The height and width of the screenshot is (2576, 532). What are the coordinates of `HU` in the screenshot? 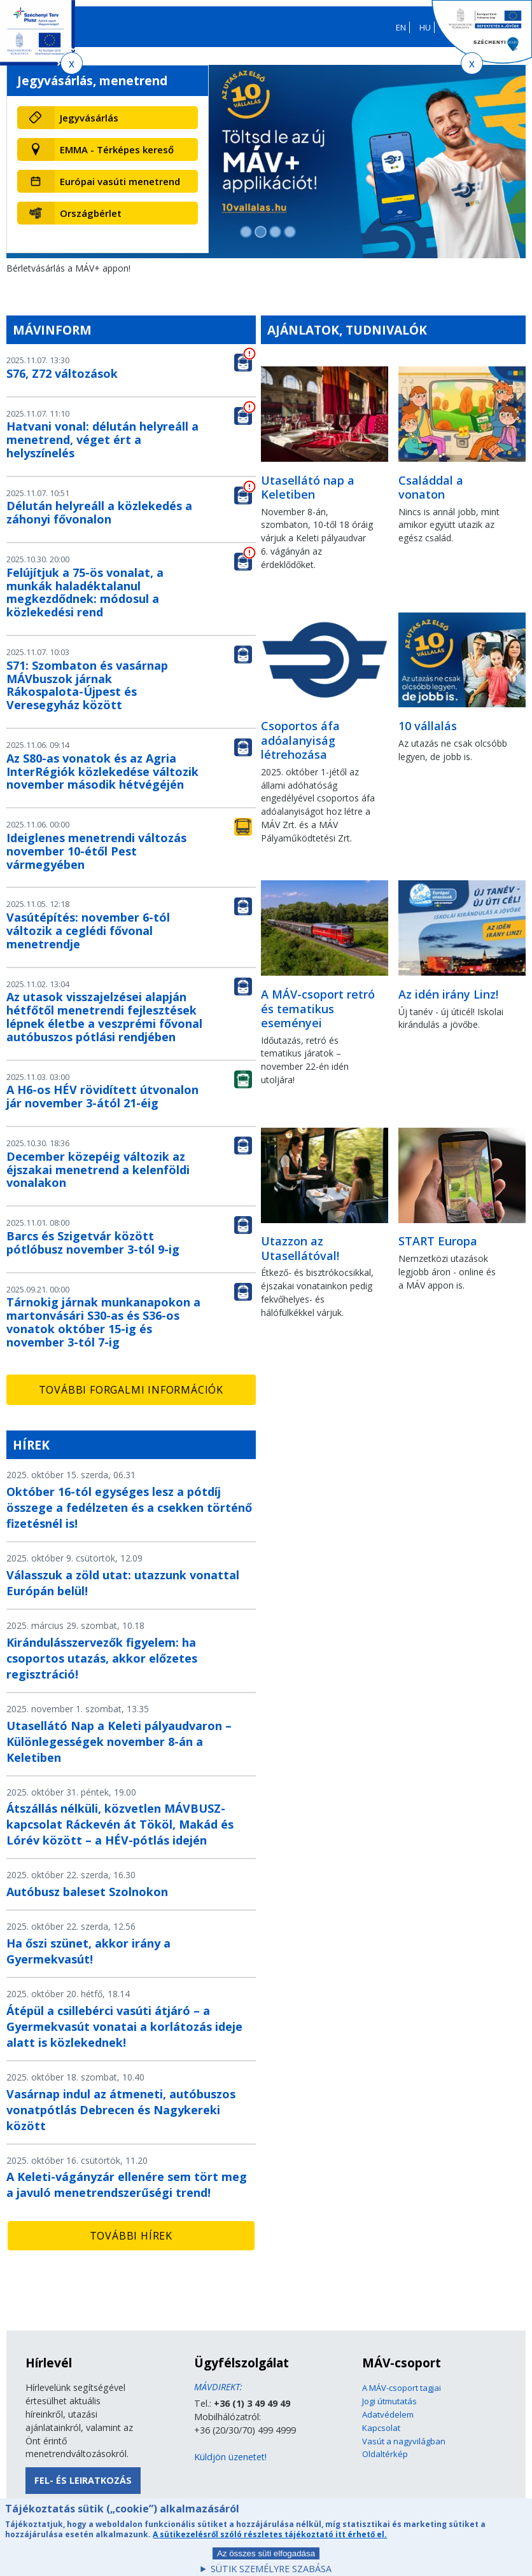 It's located at (425, 27).